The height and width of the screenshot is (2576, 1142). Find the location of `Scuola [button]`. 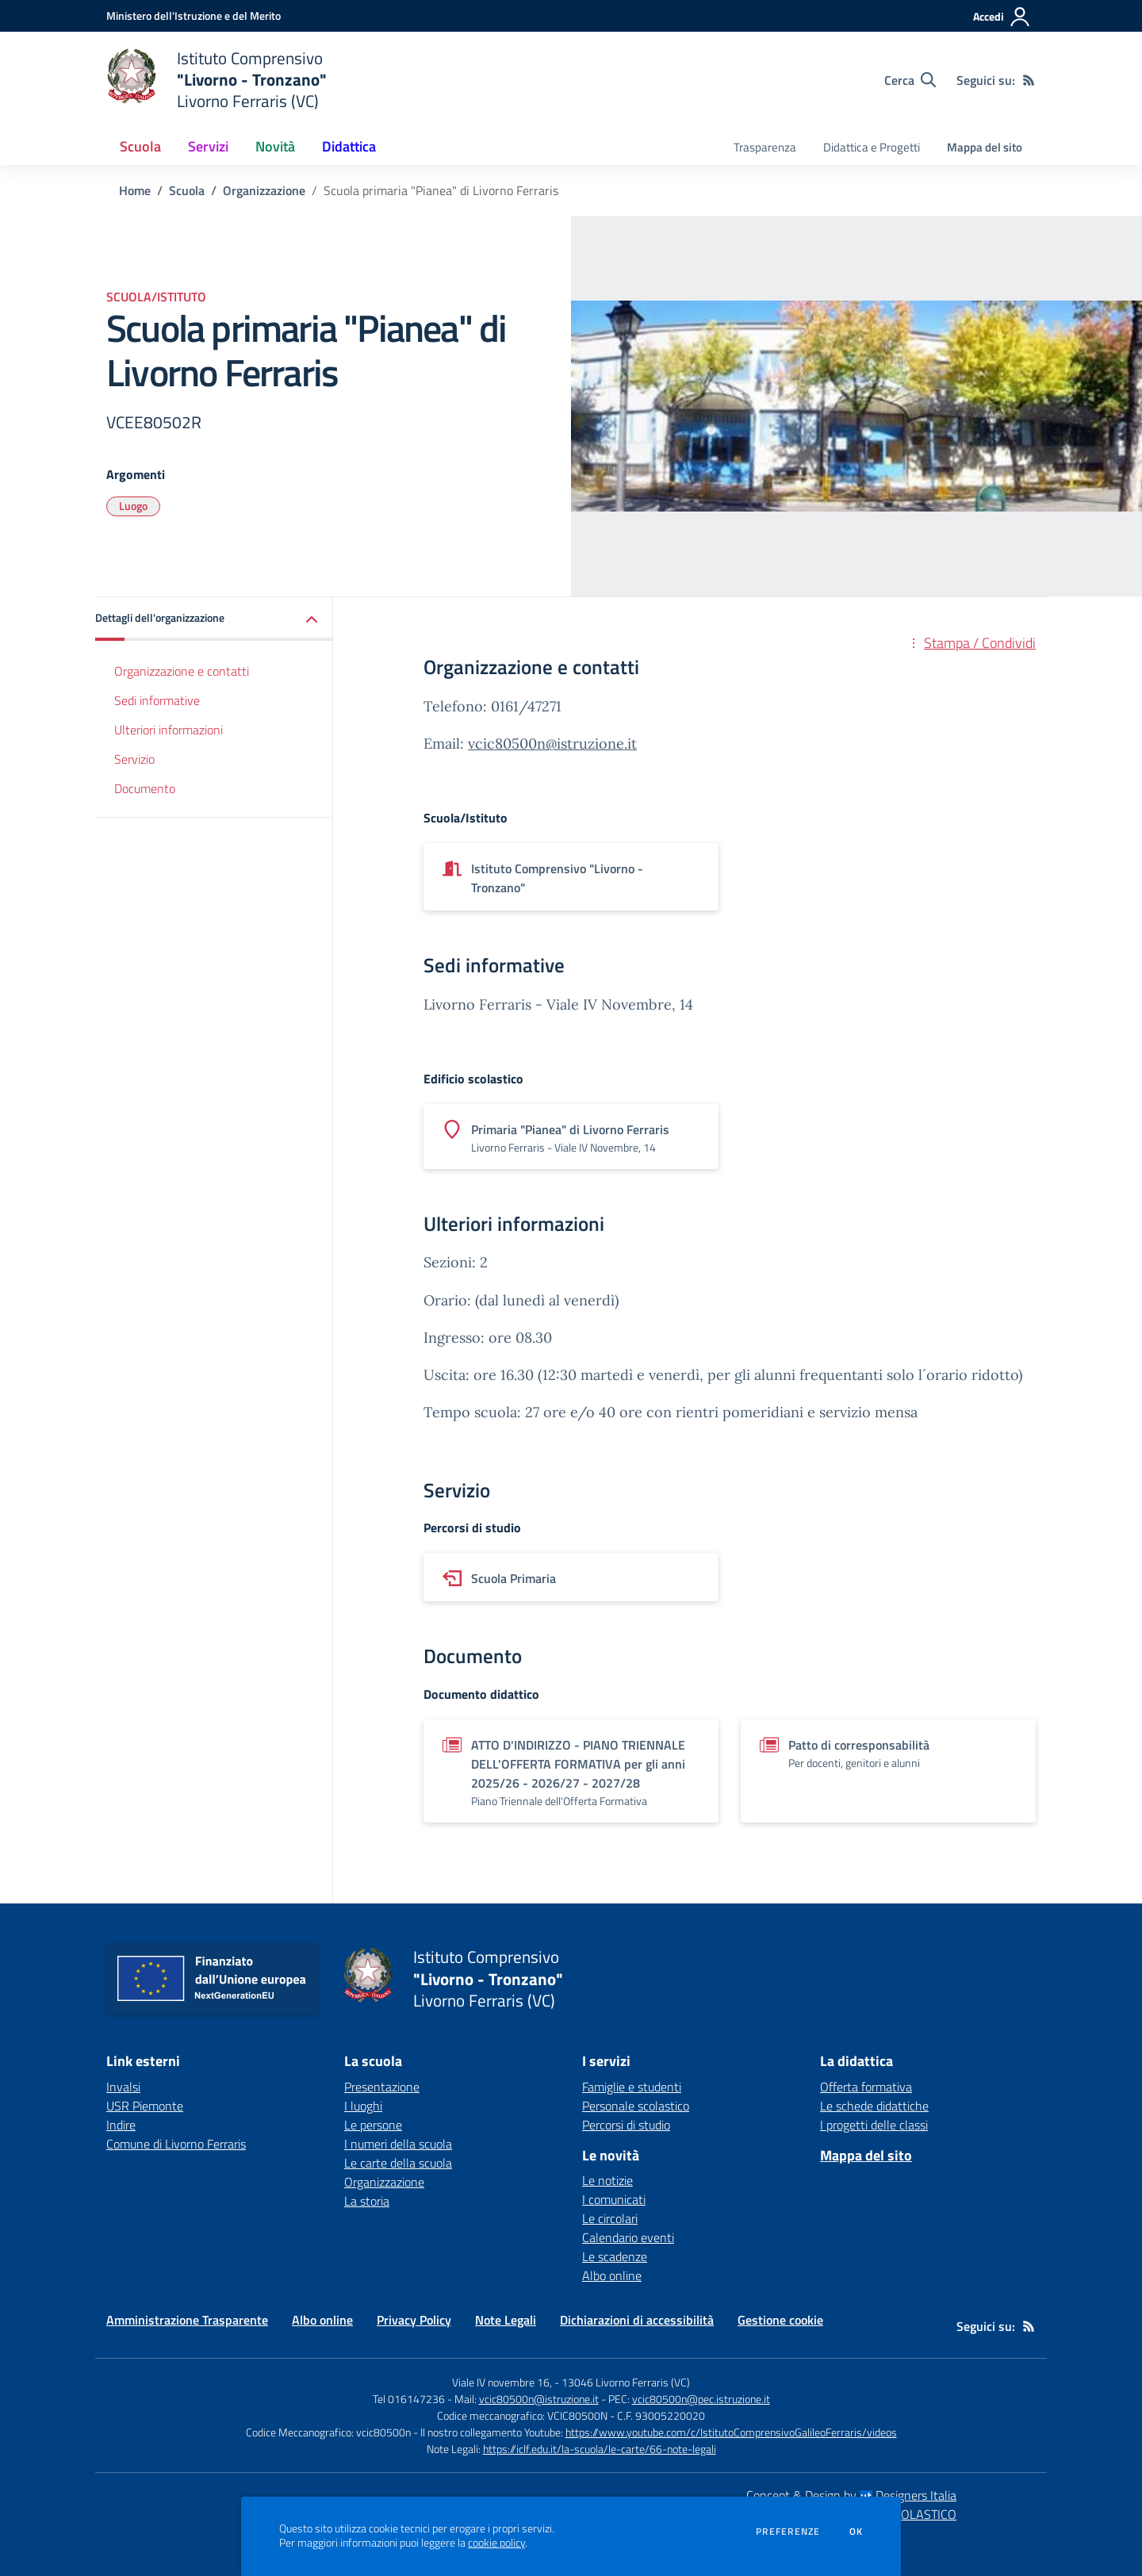

Scuola [button] is located at coordinates (140, 146).